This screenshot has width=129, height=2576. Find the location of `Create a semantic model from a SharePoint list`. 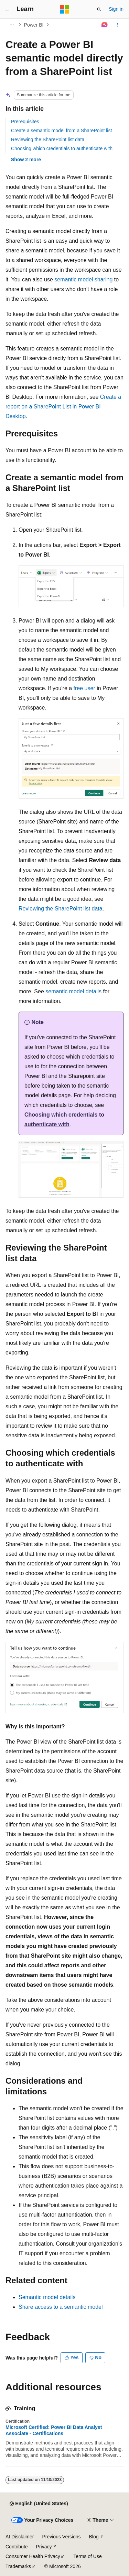

Create a semantic model from a SharePoint list is located at coordinates (61, 130).